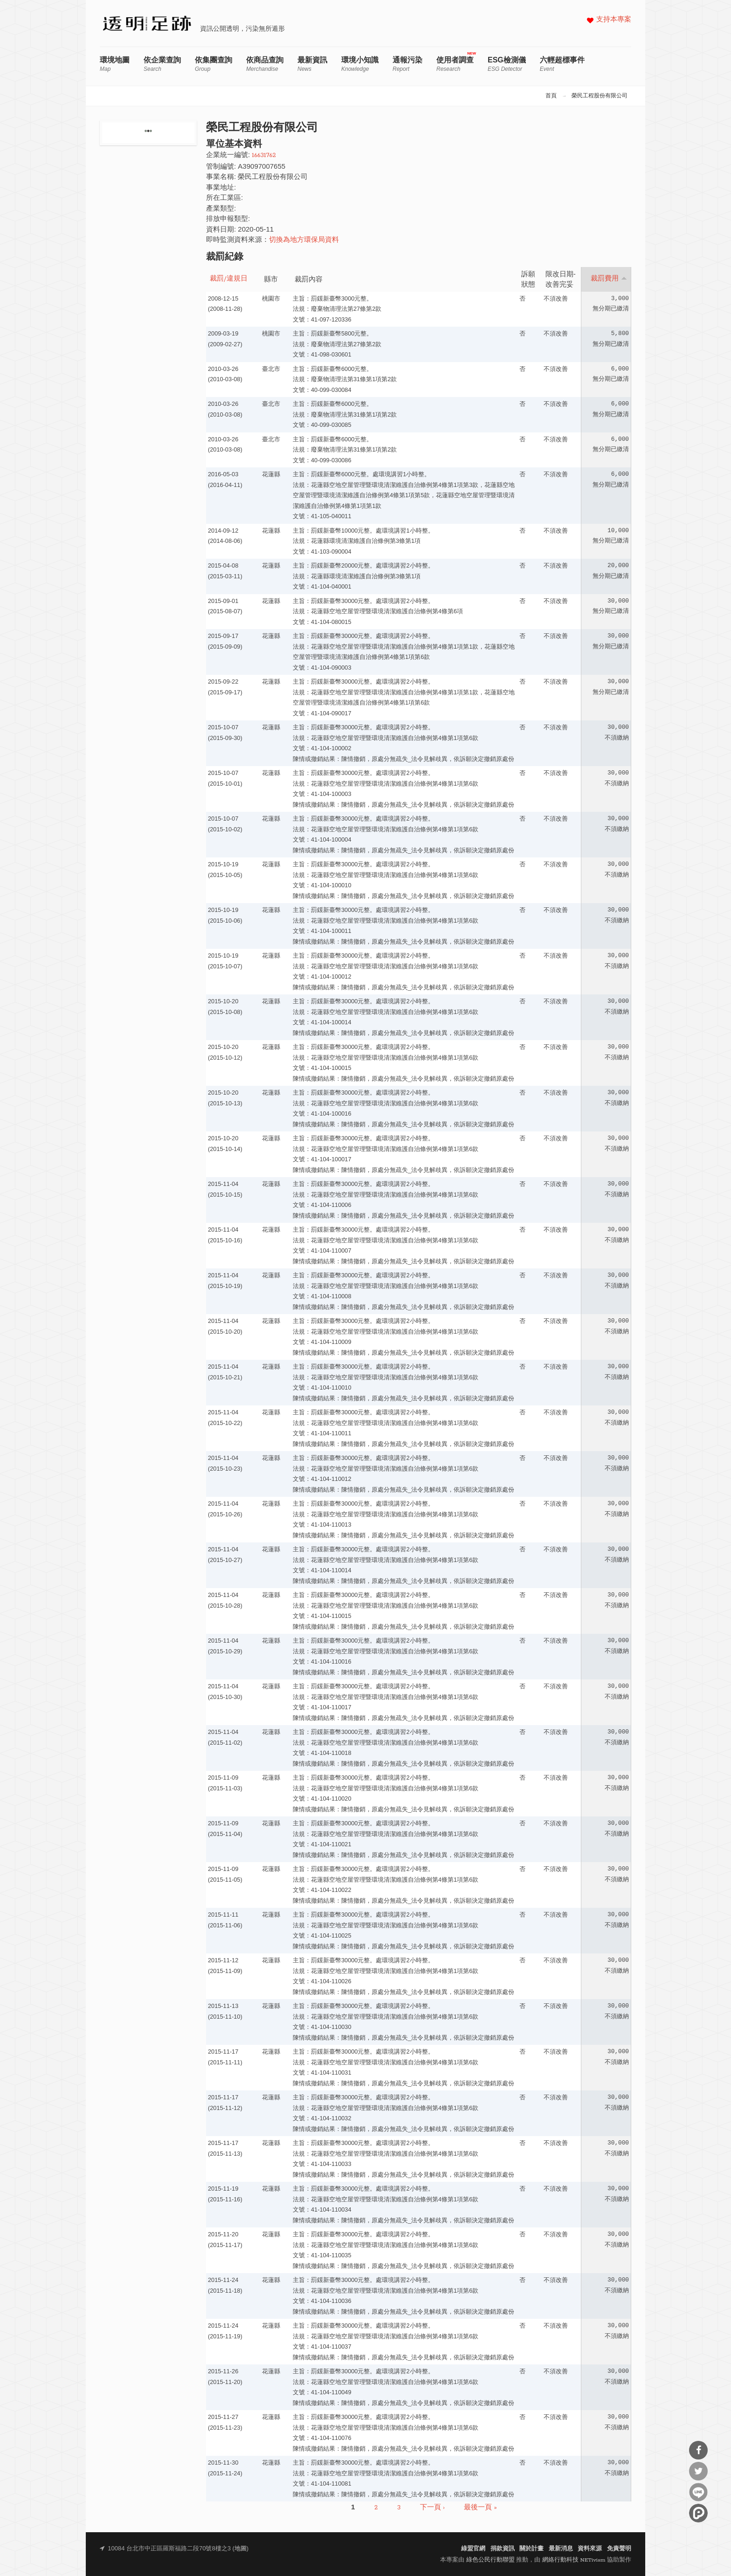 The width and height of the screenshot is (731, 2576). I want to click on 綠盟官網, so click(473, 2548).